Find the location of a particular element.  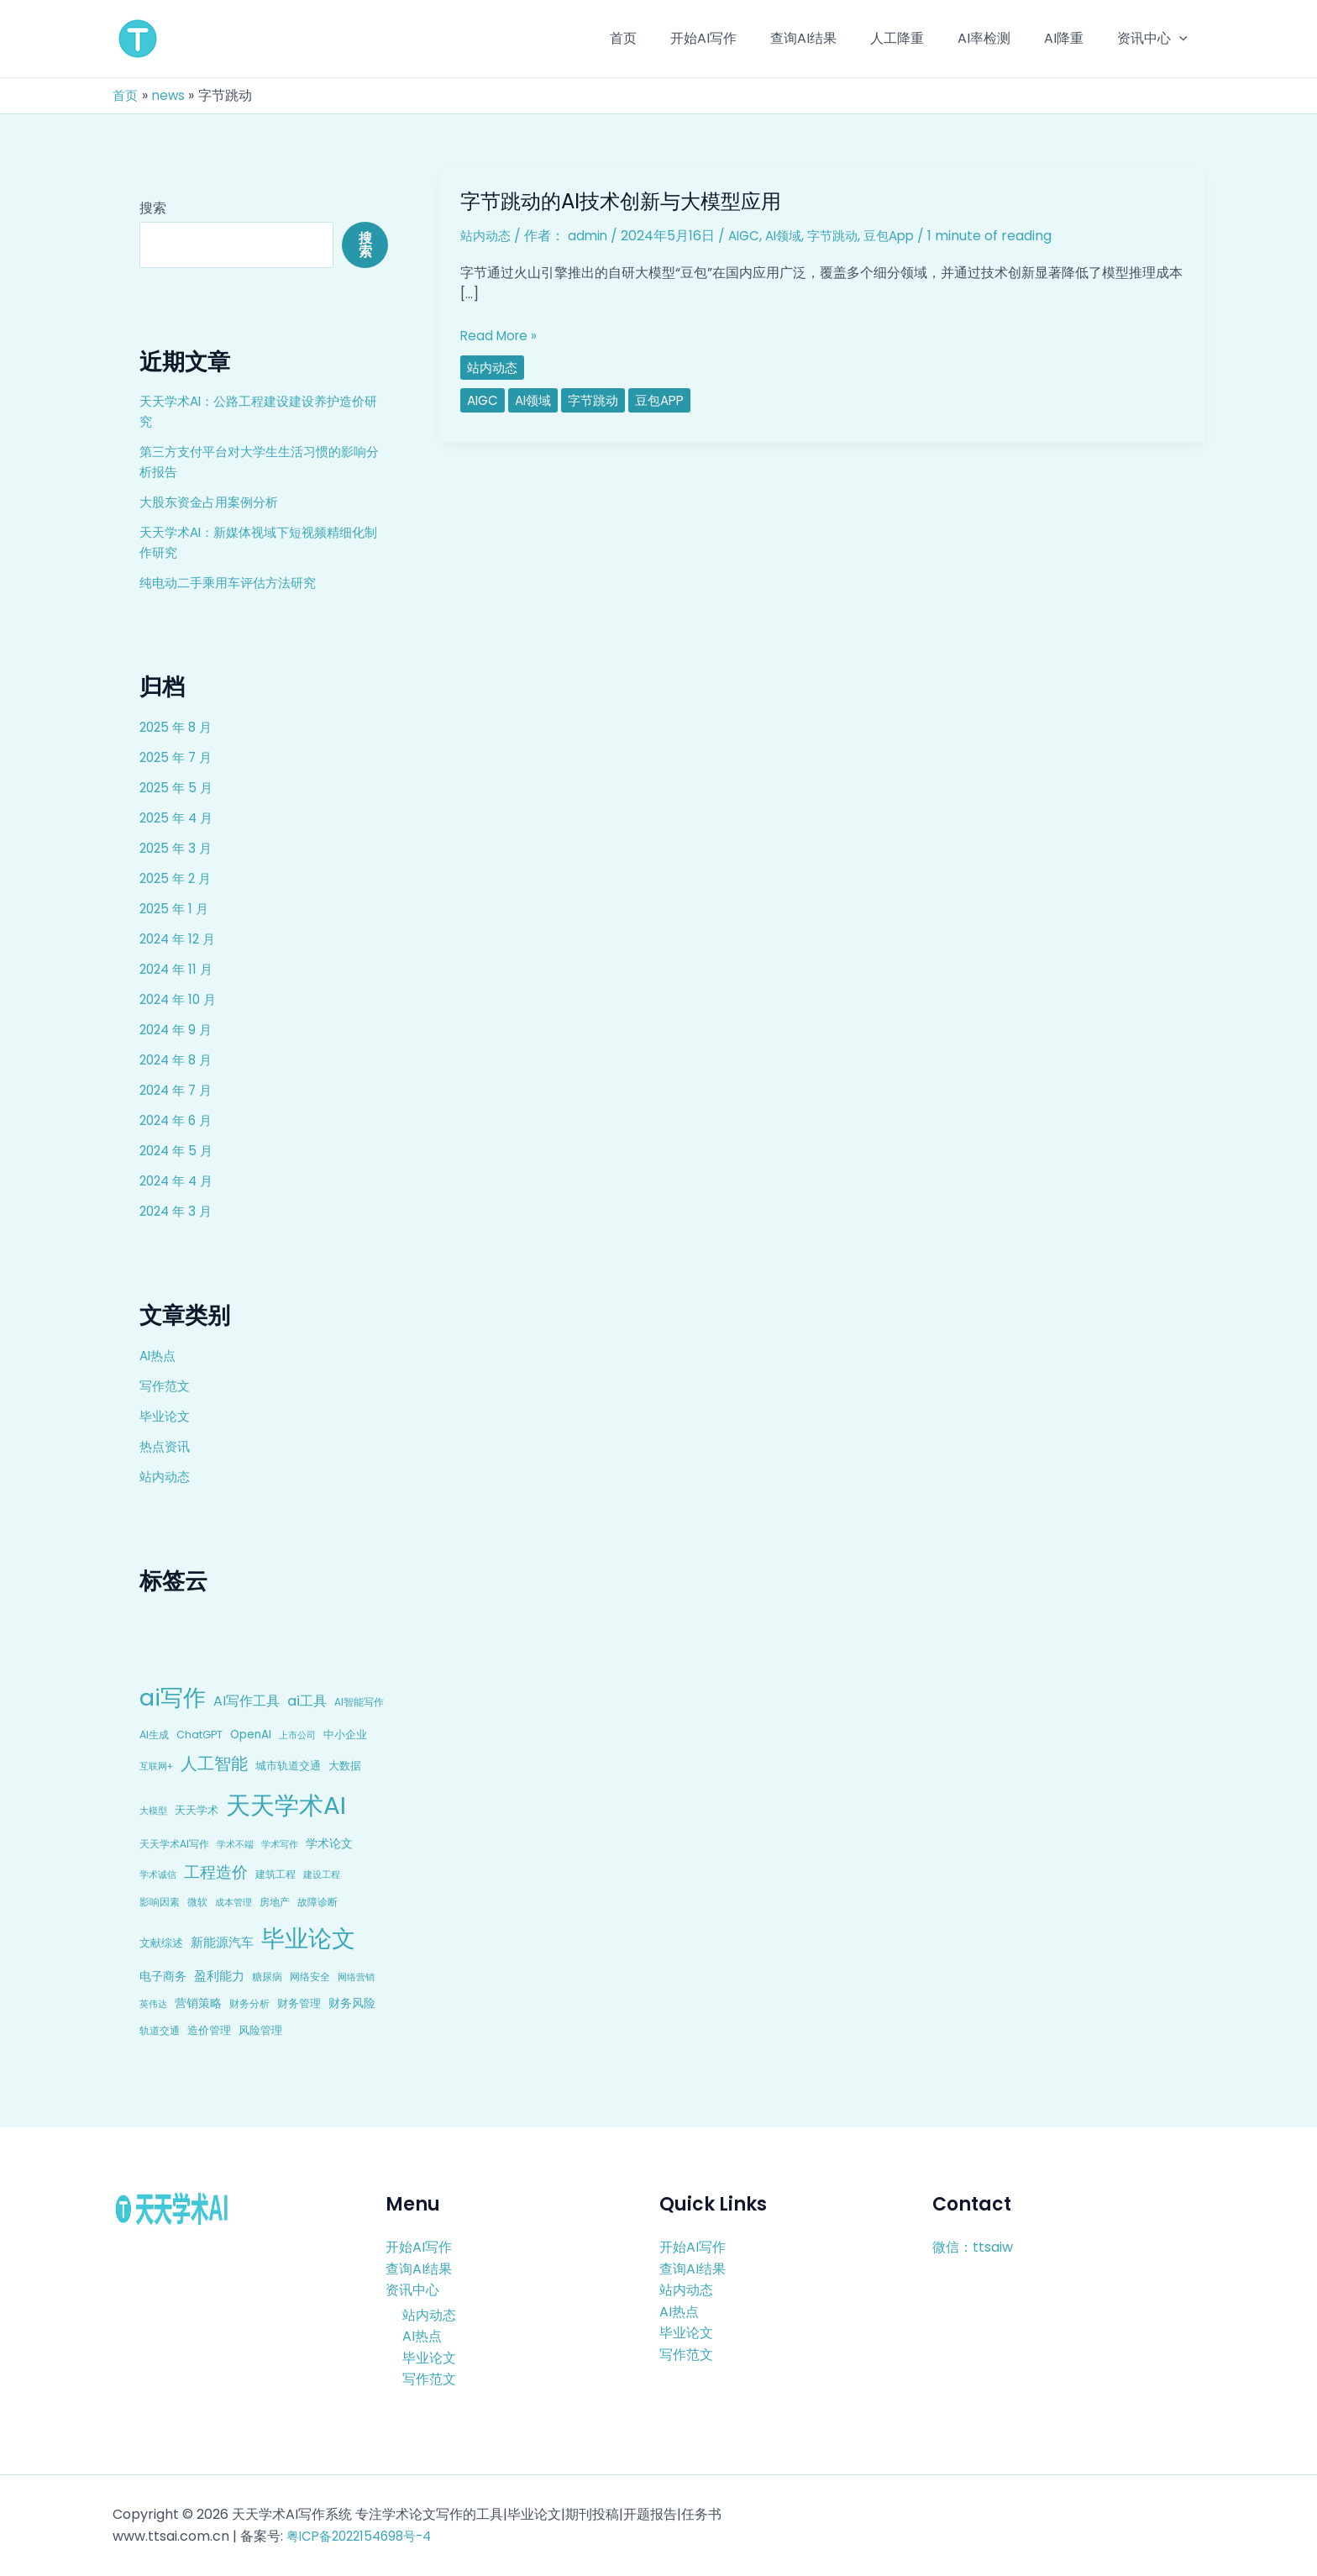

财务分析 [财务分析 (9 项)] is located at coordinates (249, 2003).